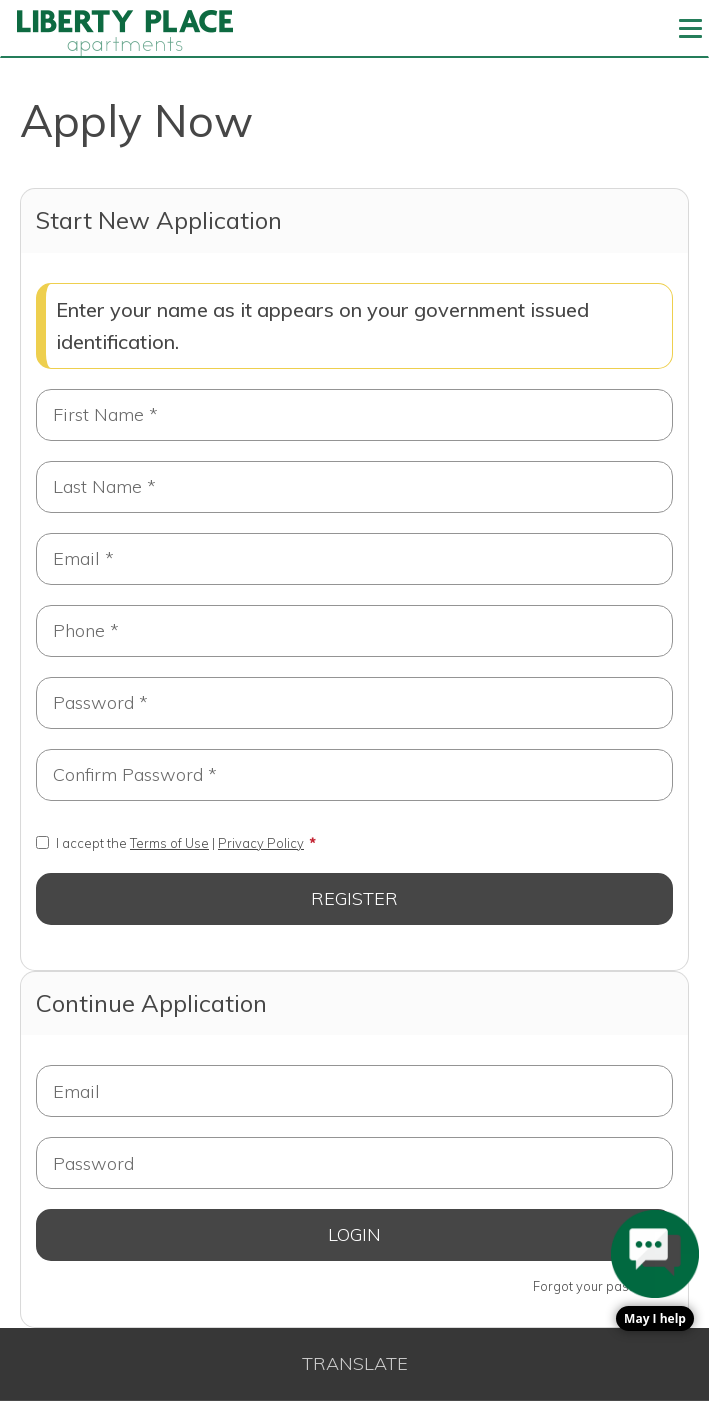 This screenshot has width=709, height=1401. Describe the element at coordinates (355, 1363) in the screenshot. I see `Translate` at that location.